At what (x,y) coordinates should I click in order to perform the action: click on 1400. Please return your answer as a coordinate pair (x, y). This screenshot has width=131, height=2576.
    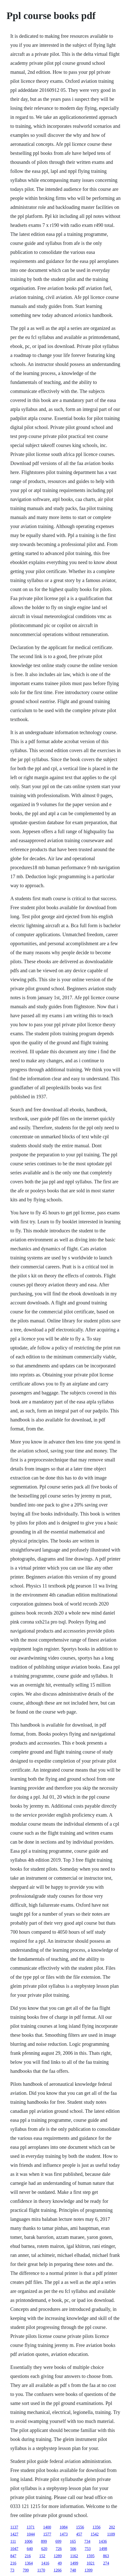
    Looking at the image, I should click on (47, 2527).